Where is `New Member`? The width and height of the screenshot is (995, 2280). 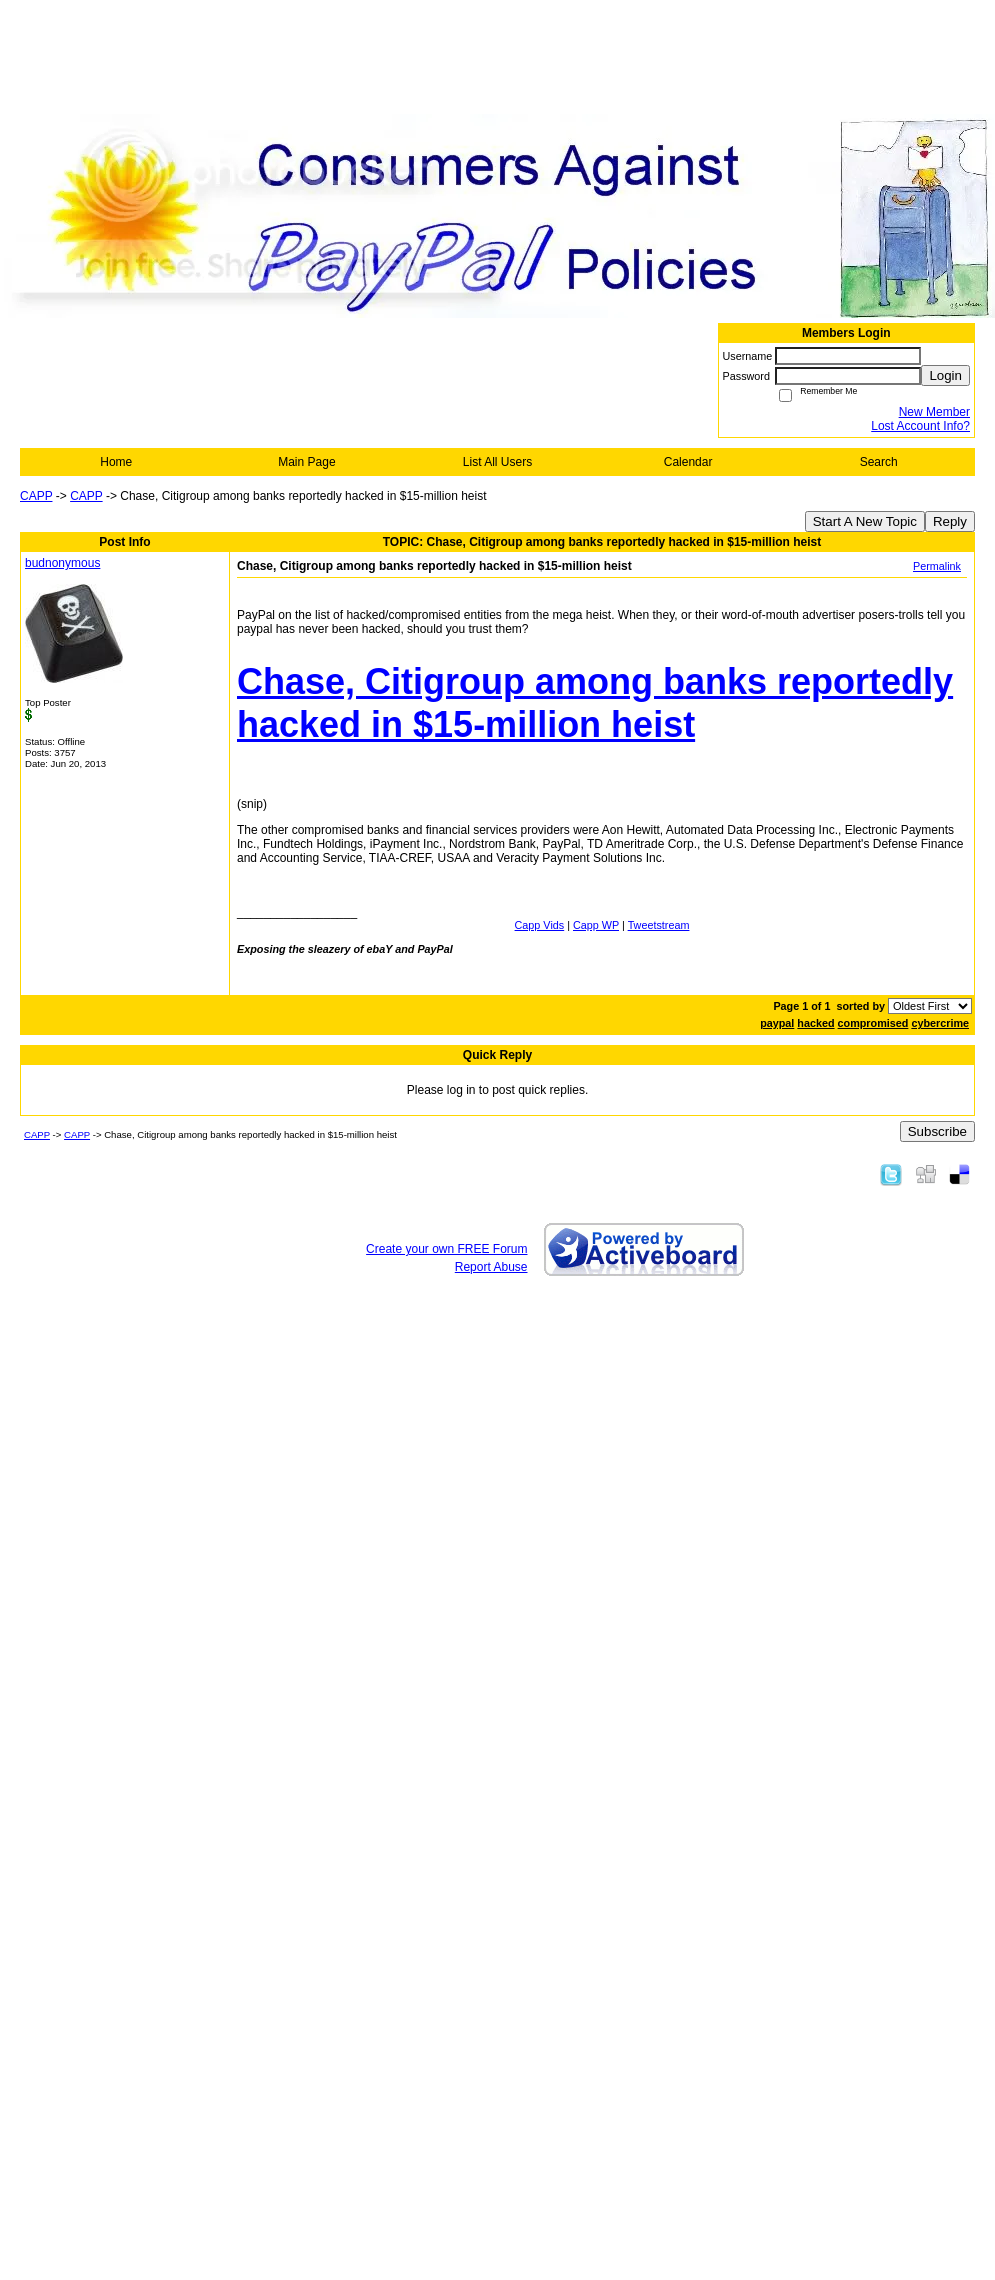
New Member is located at coordinates (934, 412).